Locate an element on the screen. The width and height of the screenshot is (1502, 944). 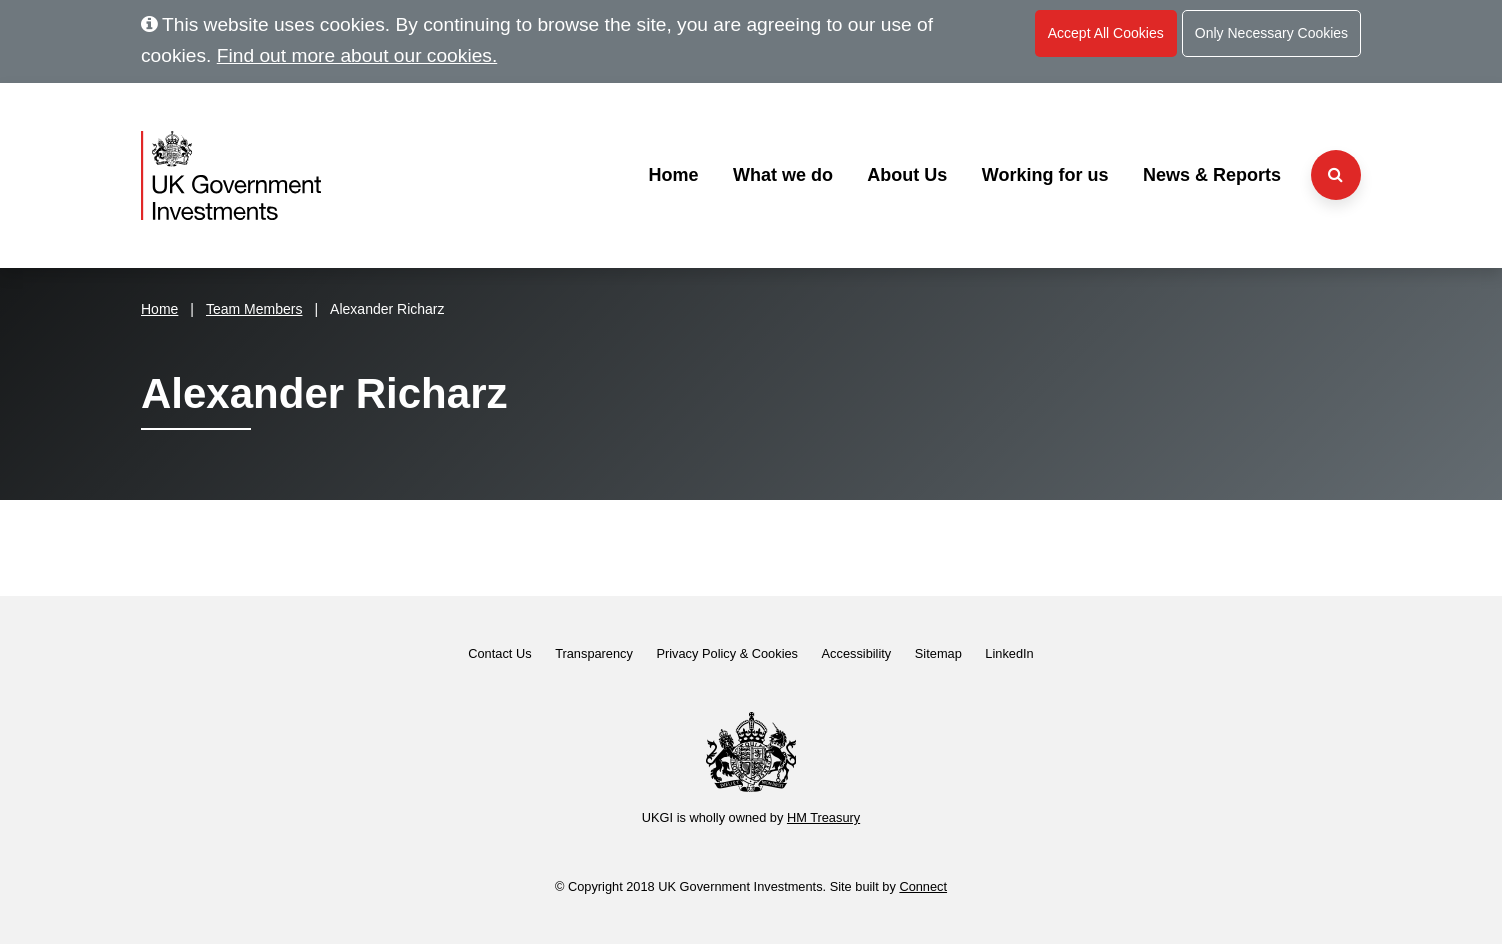
About Us is located at coordinates (907, 175).